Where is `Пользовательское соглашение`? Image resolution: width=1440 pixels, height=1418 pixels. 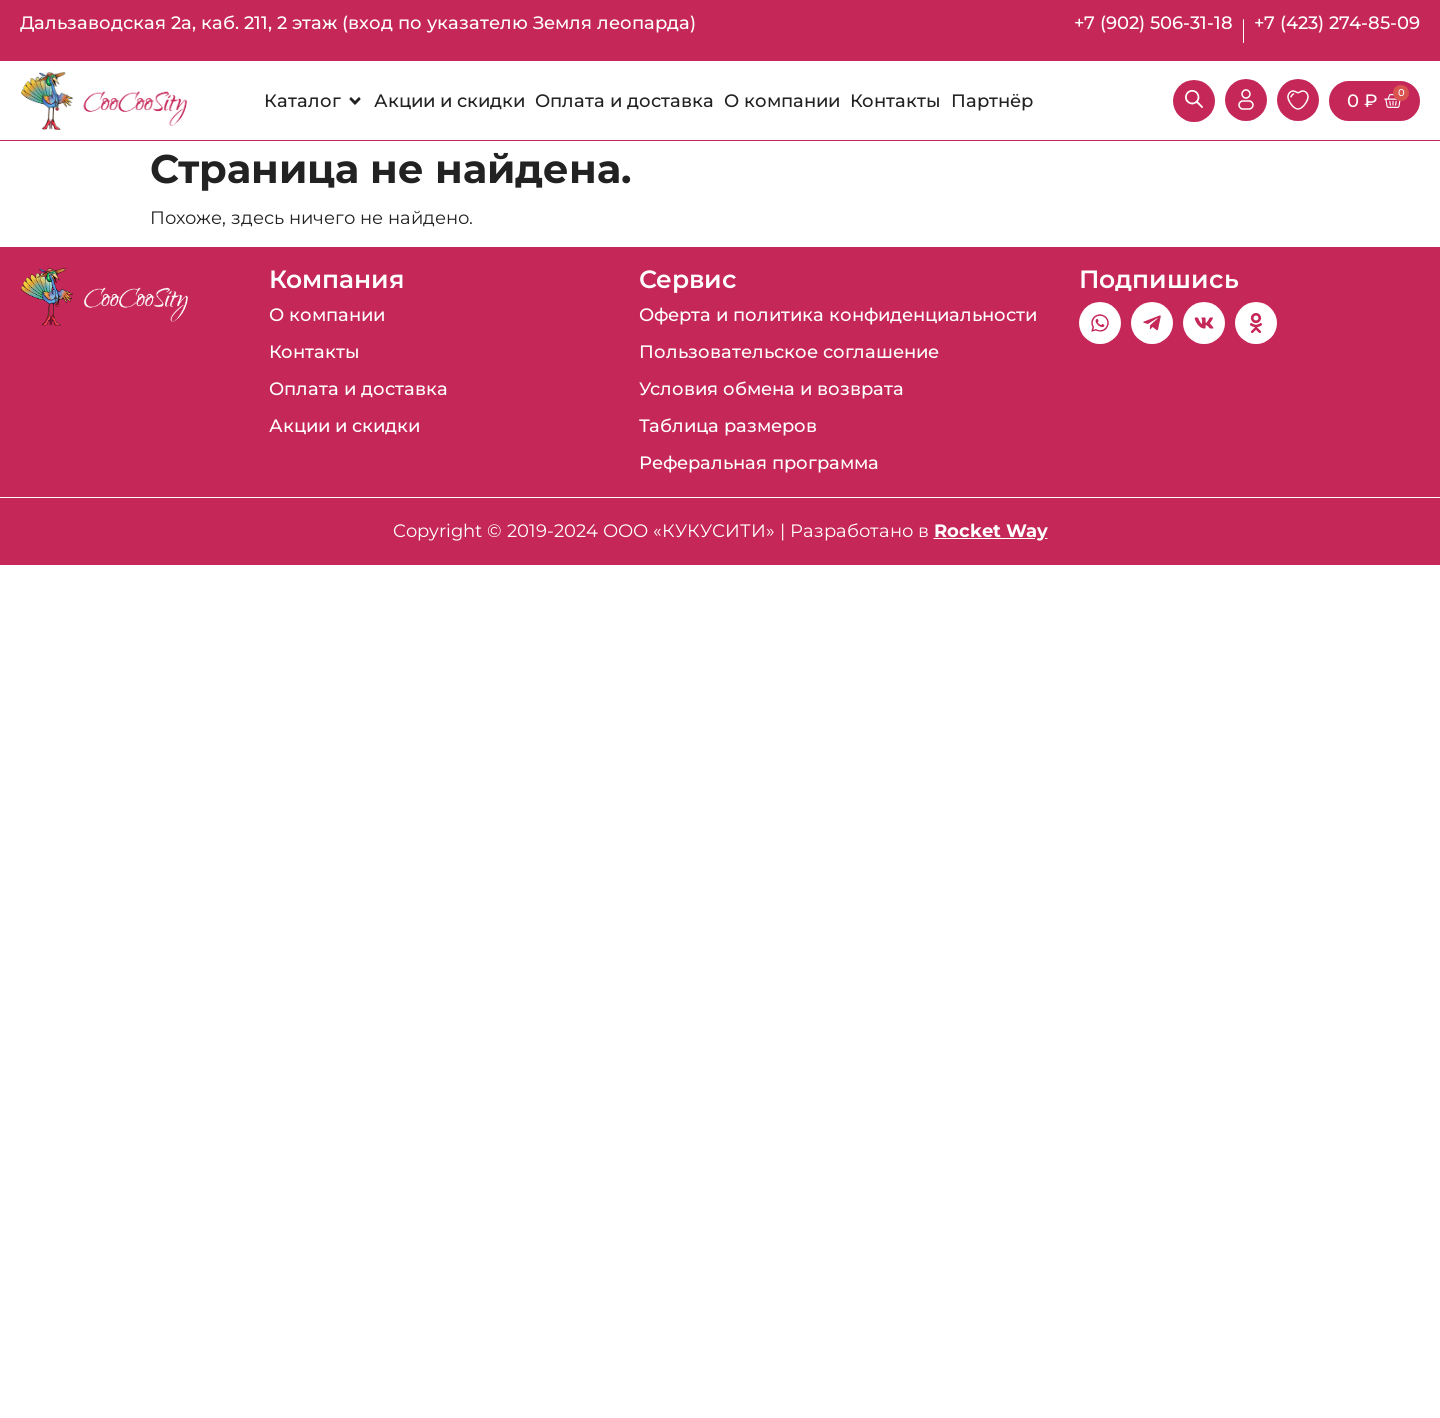 Пользовательское соглашение is located at coordinates (789, 352).